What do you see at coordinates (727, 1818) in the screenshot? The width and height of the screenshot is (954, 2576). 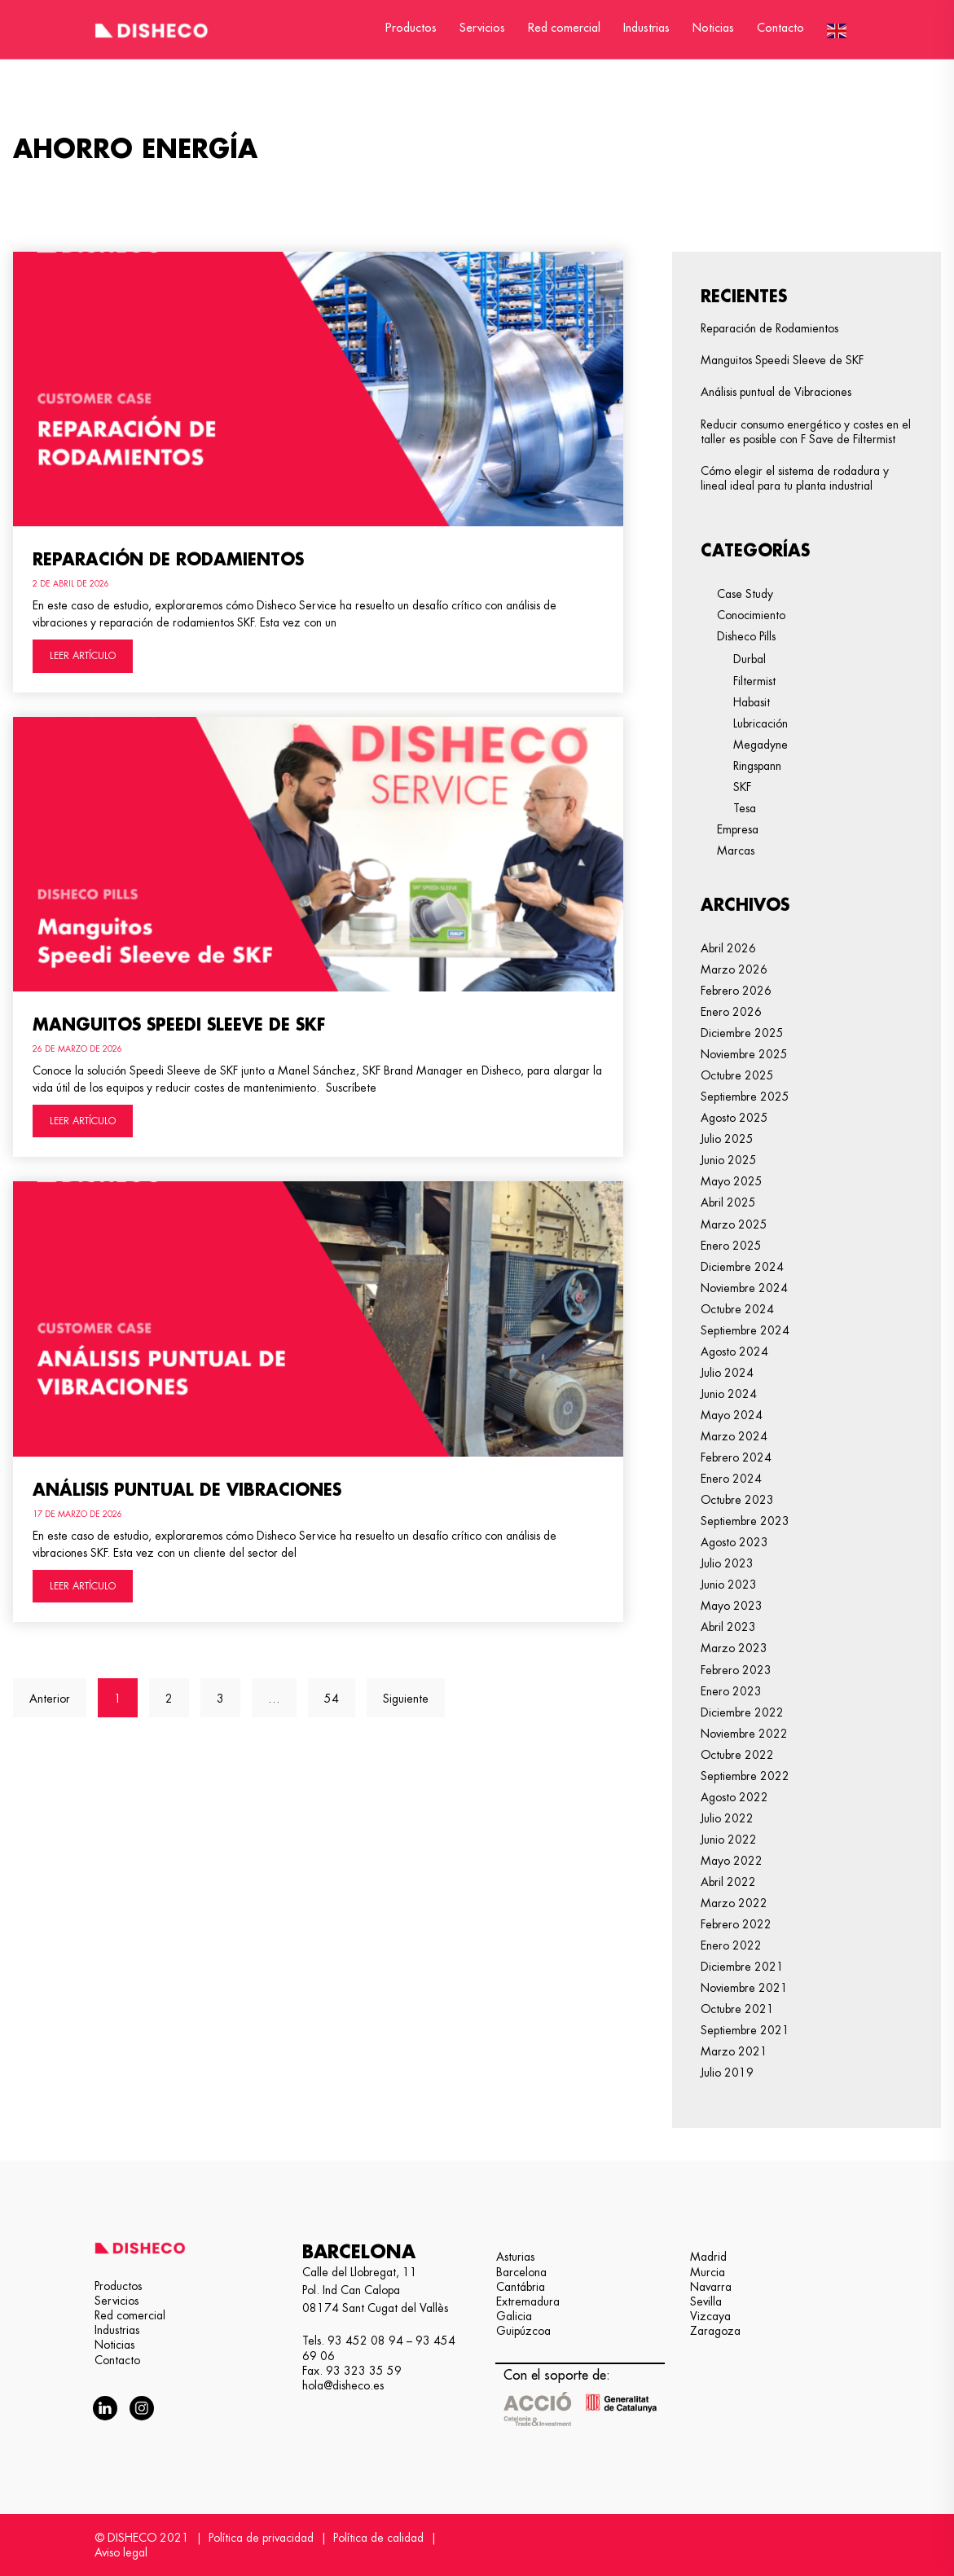 I see `julio 2022` at bounding box center [727, 1818].